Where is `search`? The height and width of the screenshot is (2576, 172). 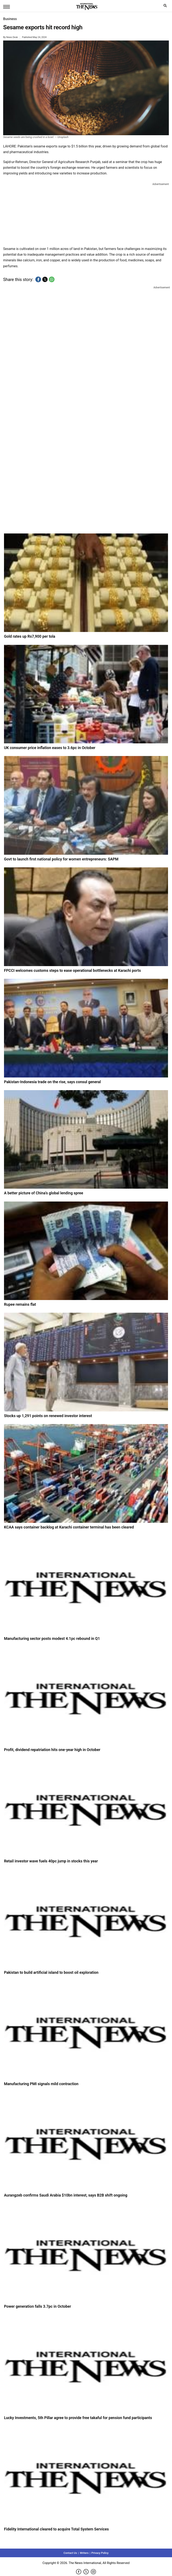 search is located at coordinates (166, 6).